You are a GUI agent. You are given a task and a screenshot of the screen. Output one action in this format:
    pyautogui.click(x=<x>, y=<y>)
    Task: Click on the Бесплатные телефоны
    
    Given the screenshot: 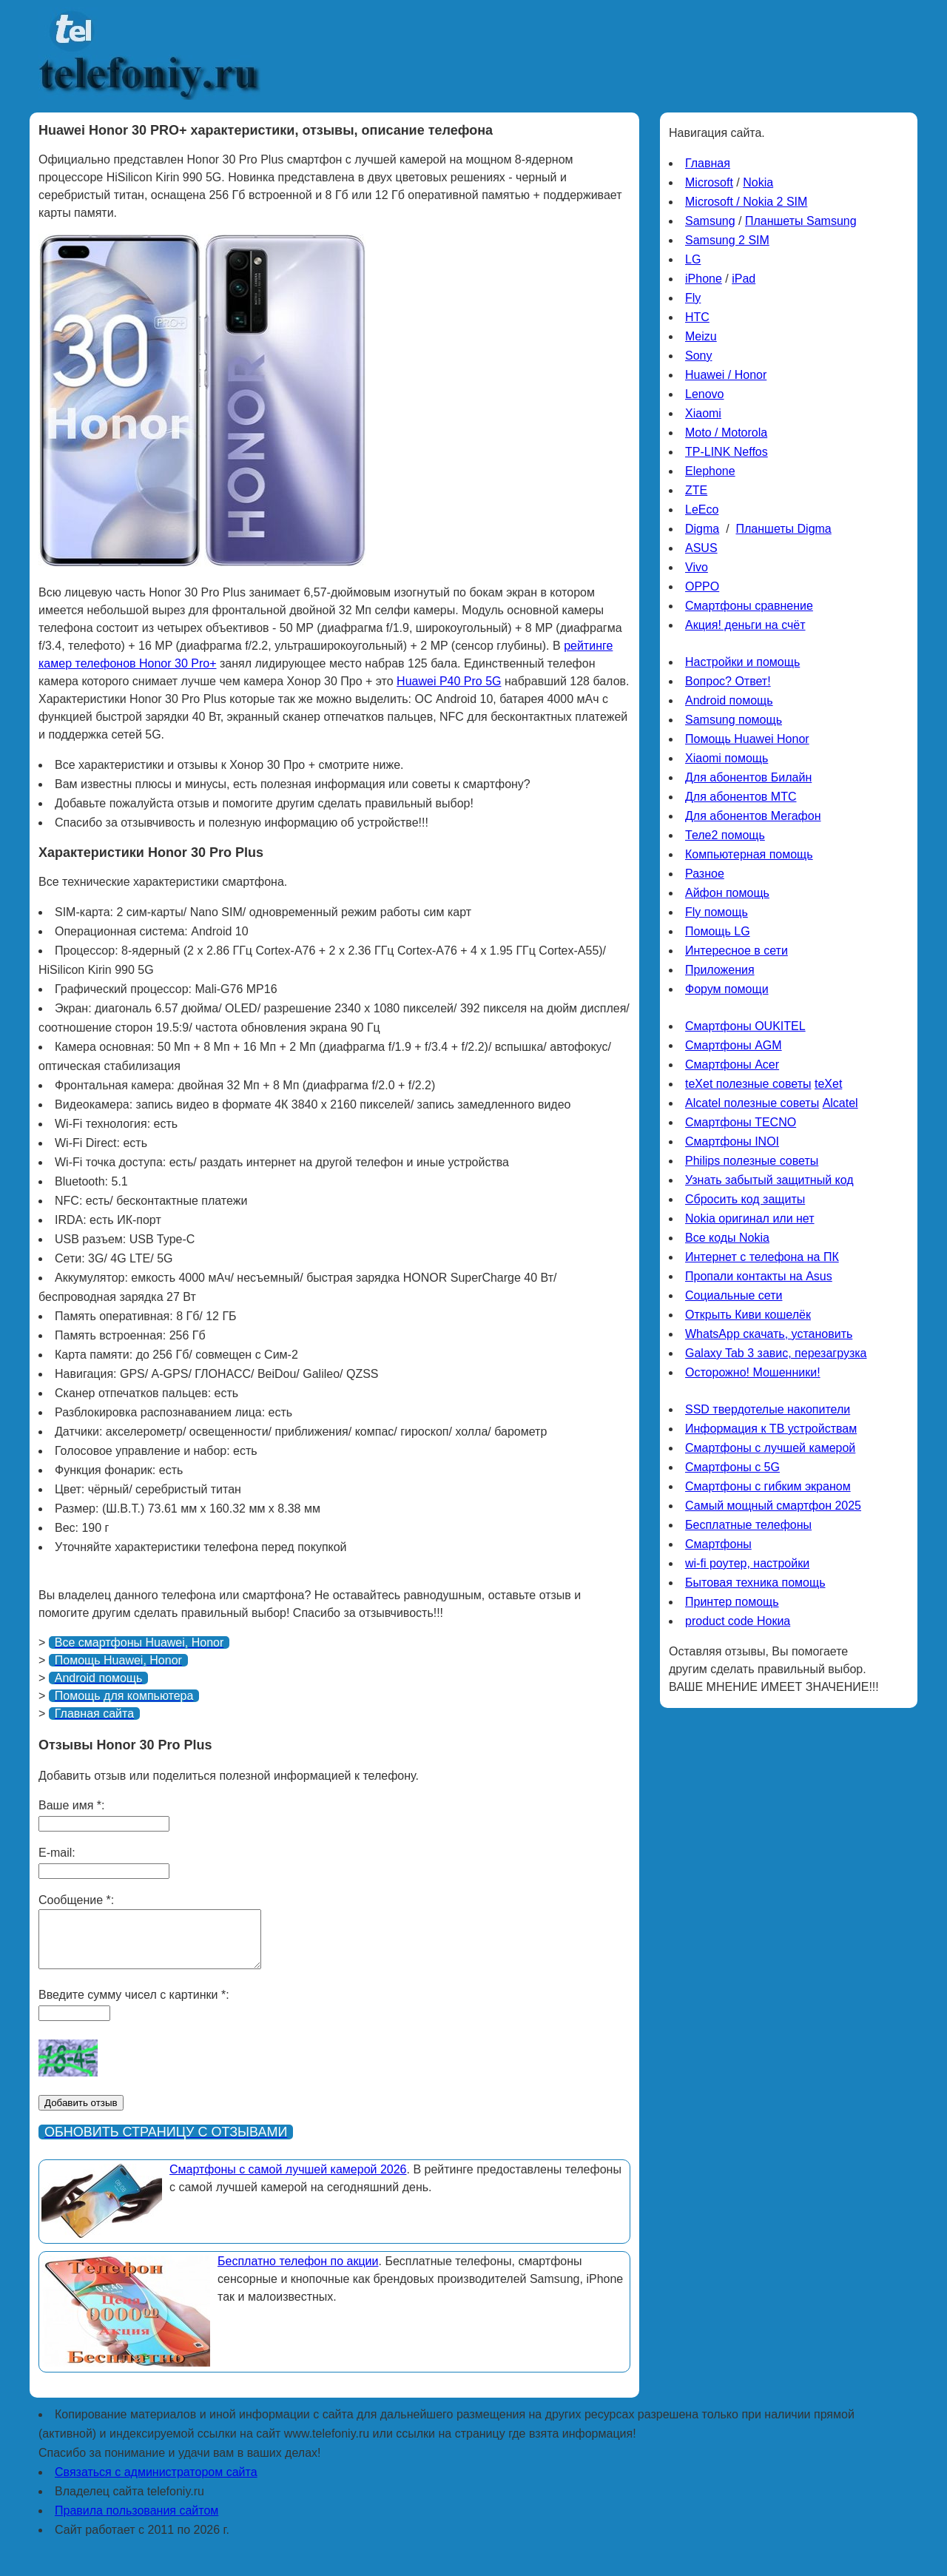 What is the action you would take?
    pyautogui.click(x=748, y=1525)
    